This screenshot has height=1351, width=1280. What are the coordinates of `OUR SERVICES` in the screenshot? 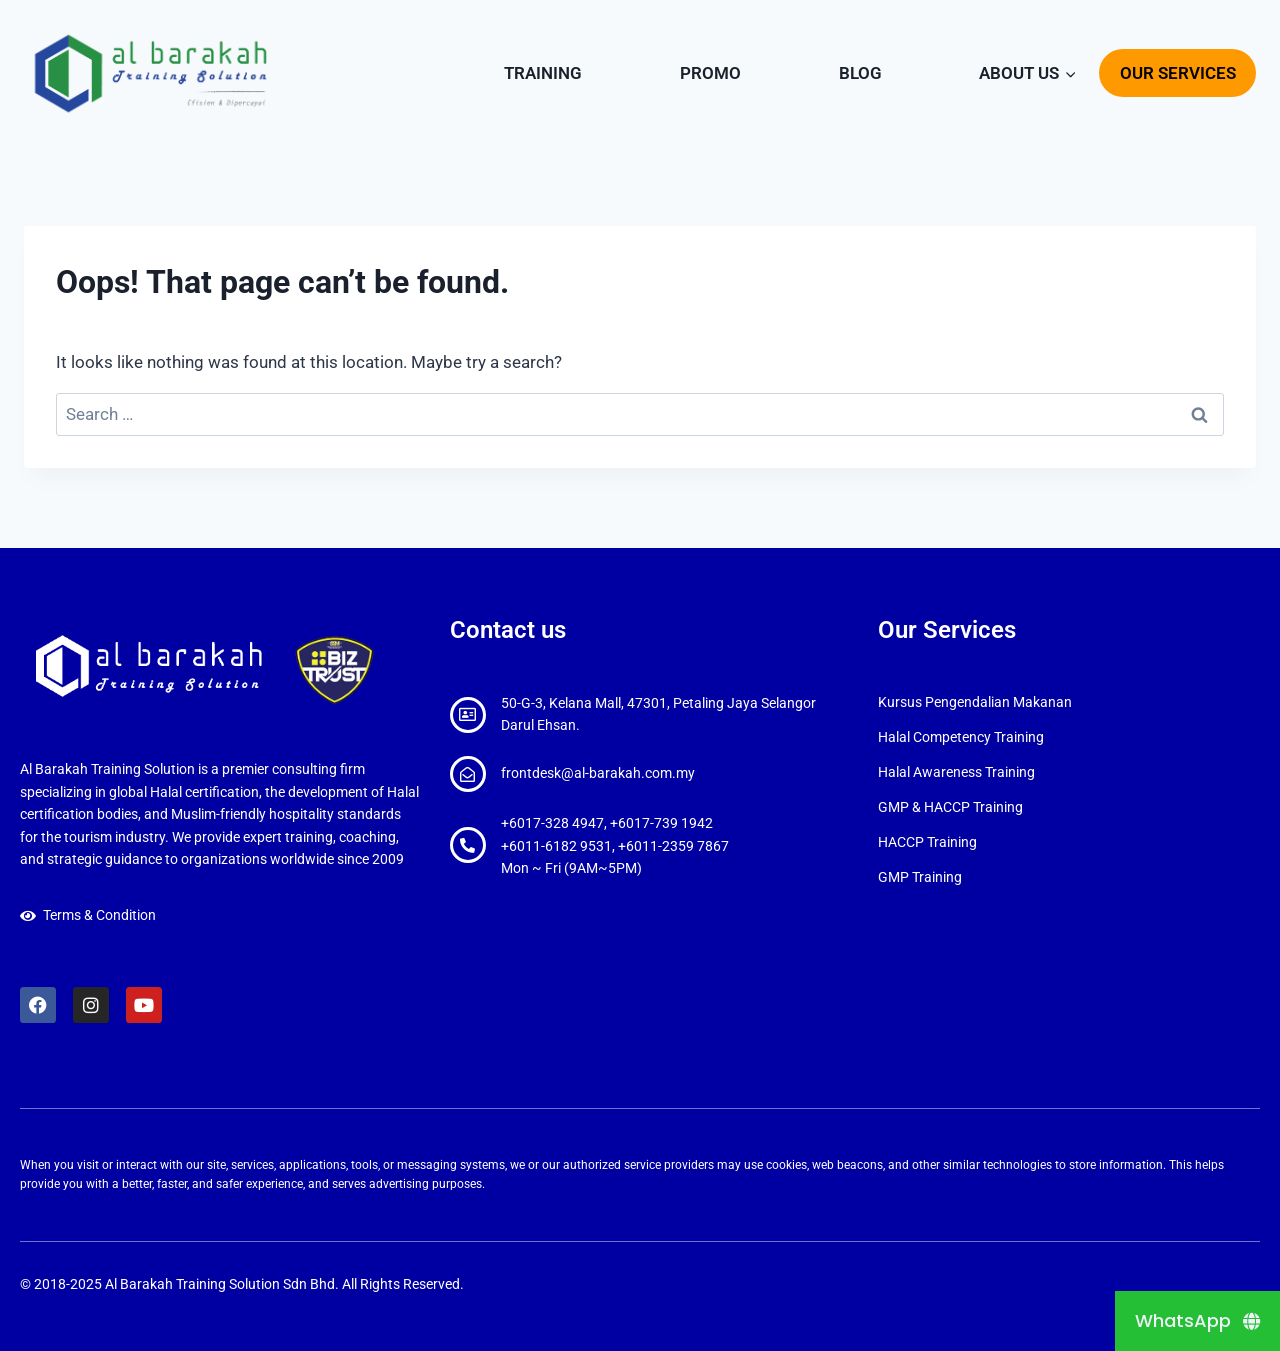 It's located at (1178, 73).